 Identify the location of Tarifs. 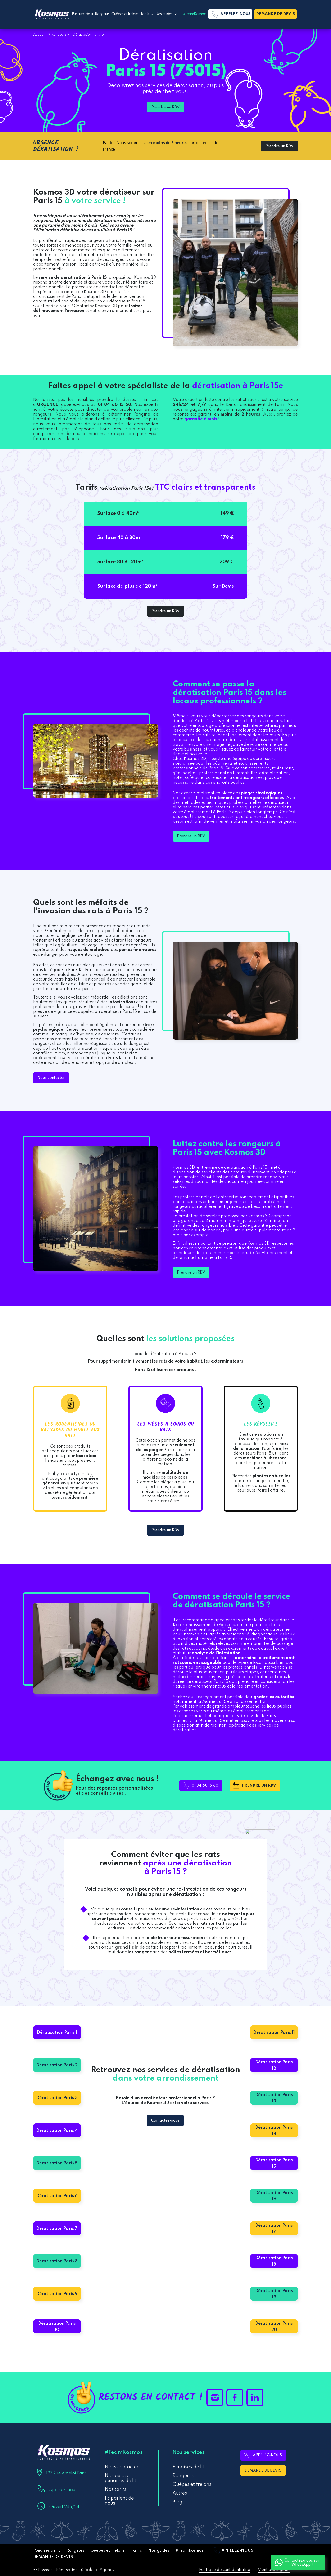
(144, 14).